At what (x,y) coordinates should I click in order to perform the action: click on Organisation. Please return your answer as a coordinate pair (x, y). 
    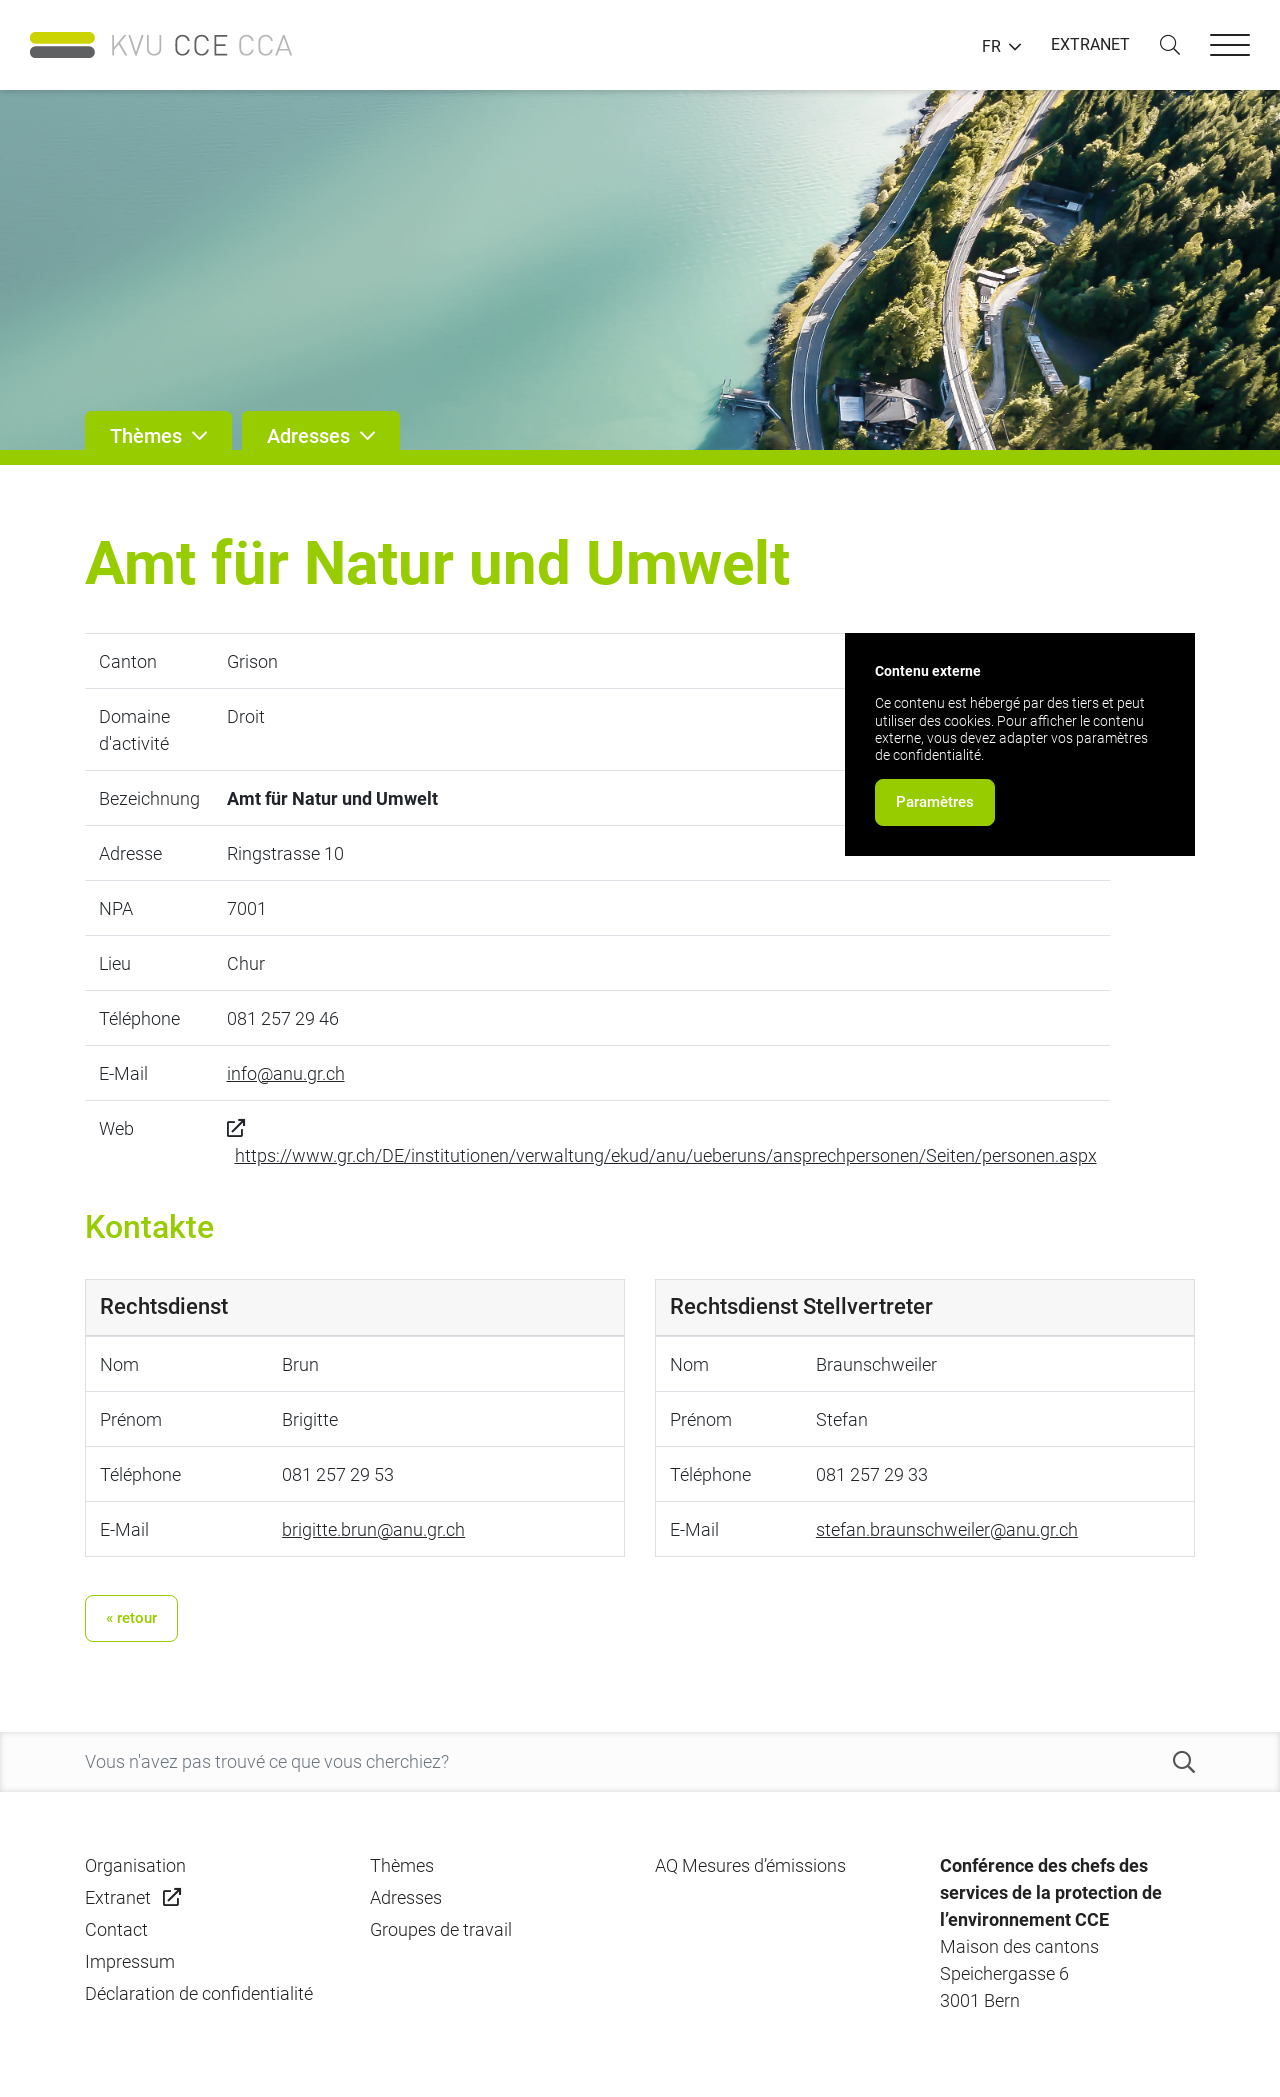
    Looking at the image, I should click on (135, 1865).